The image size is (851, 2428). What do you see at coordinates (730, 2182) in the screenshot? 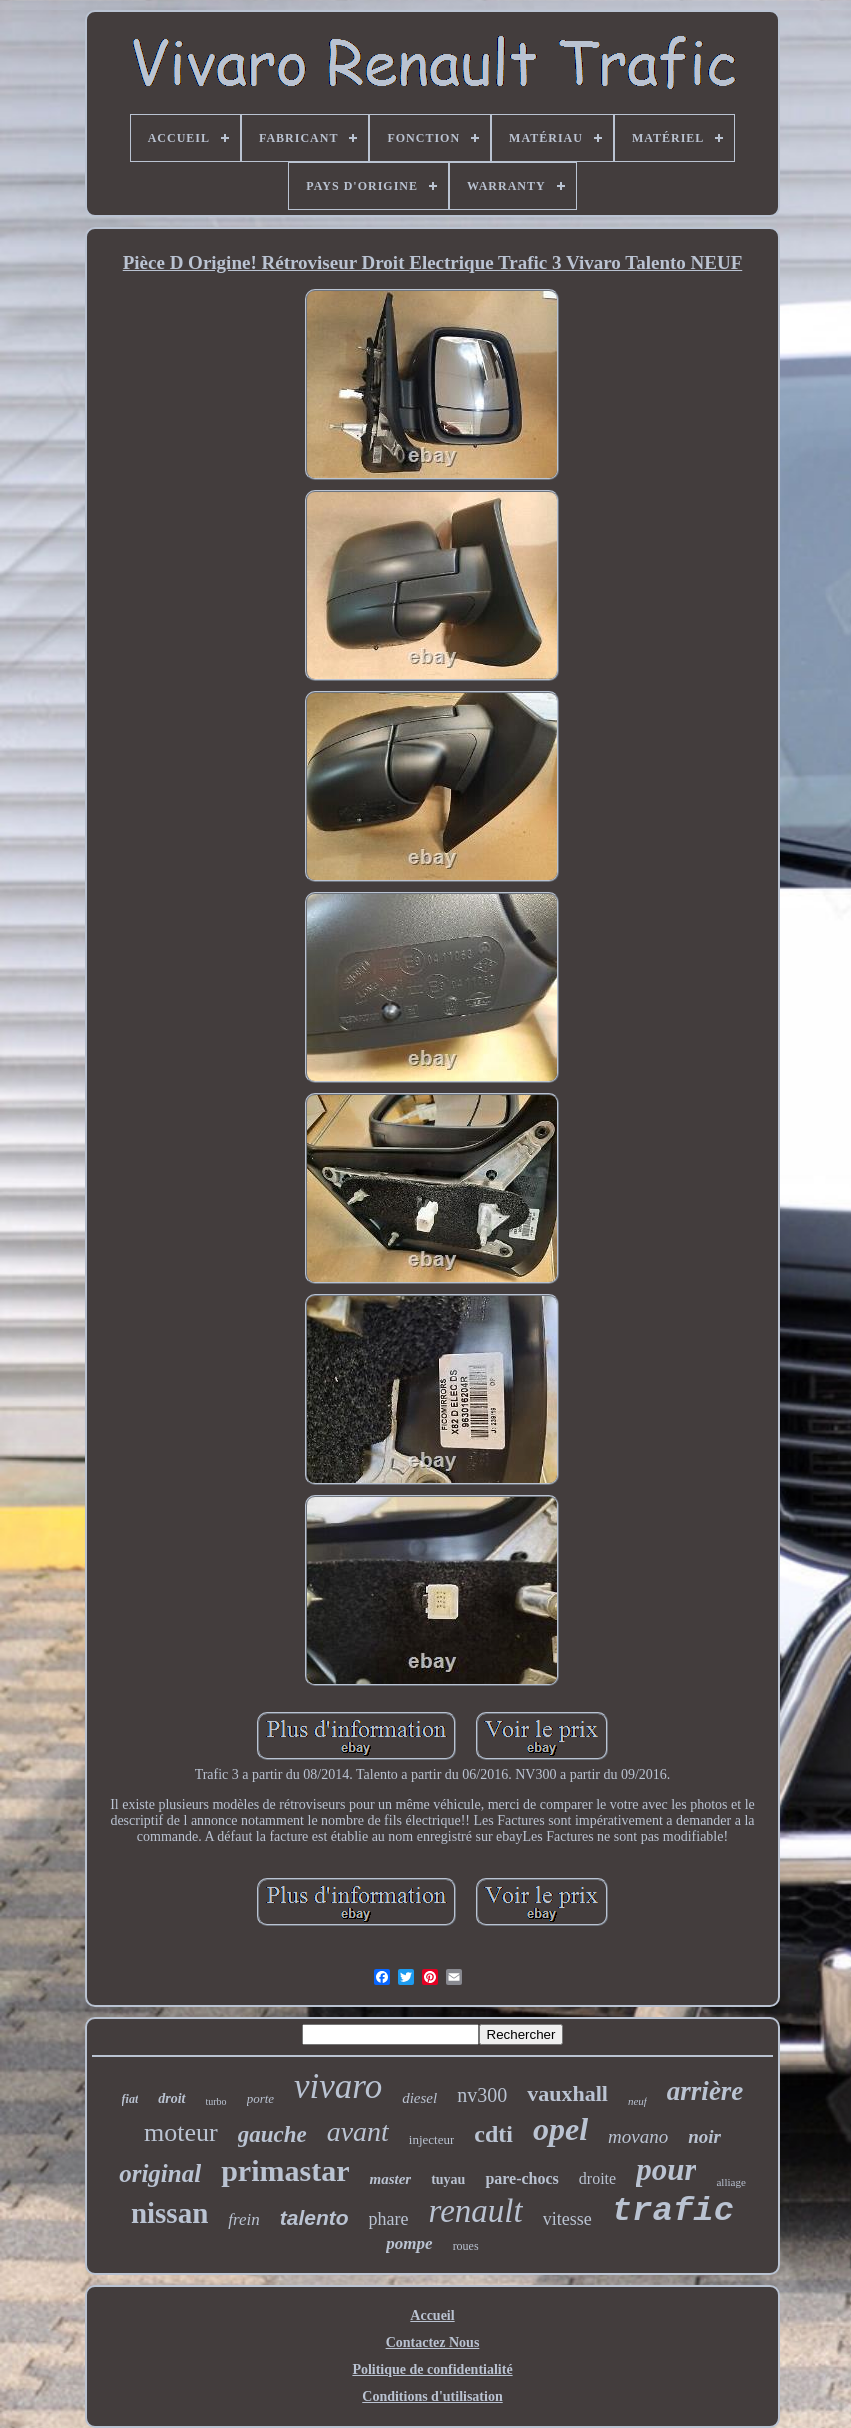
I see `alliage` at bounding box center [730, 2182].